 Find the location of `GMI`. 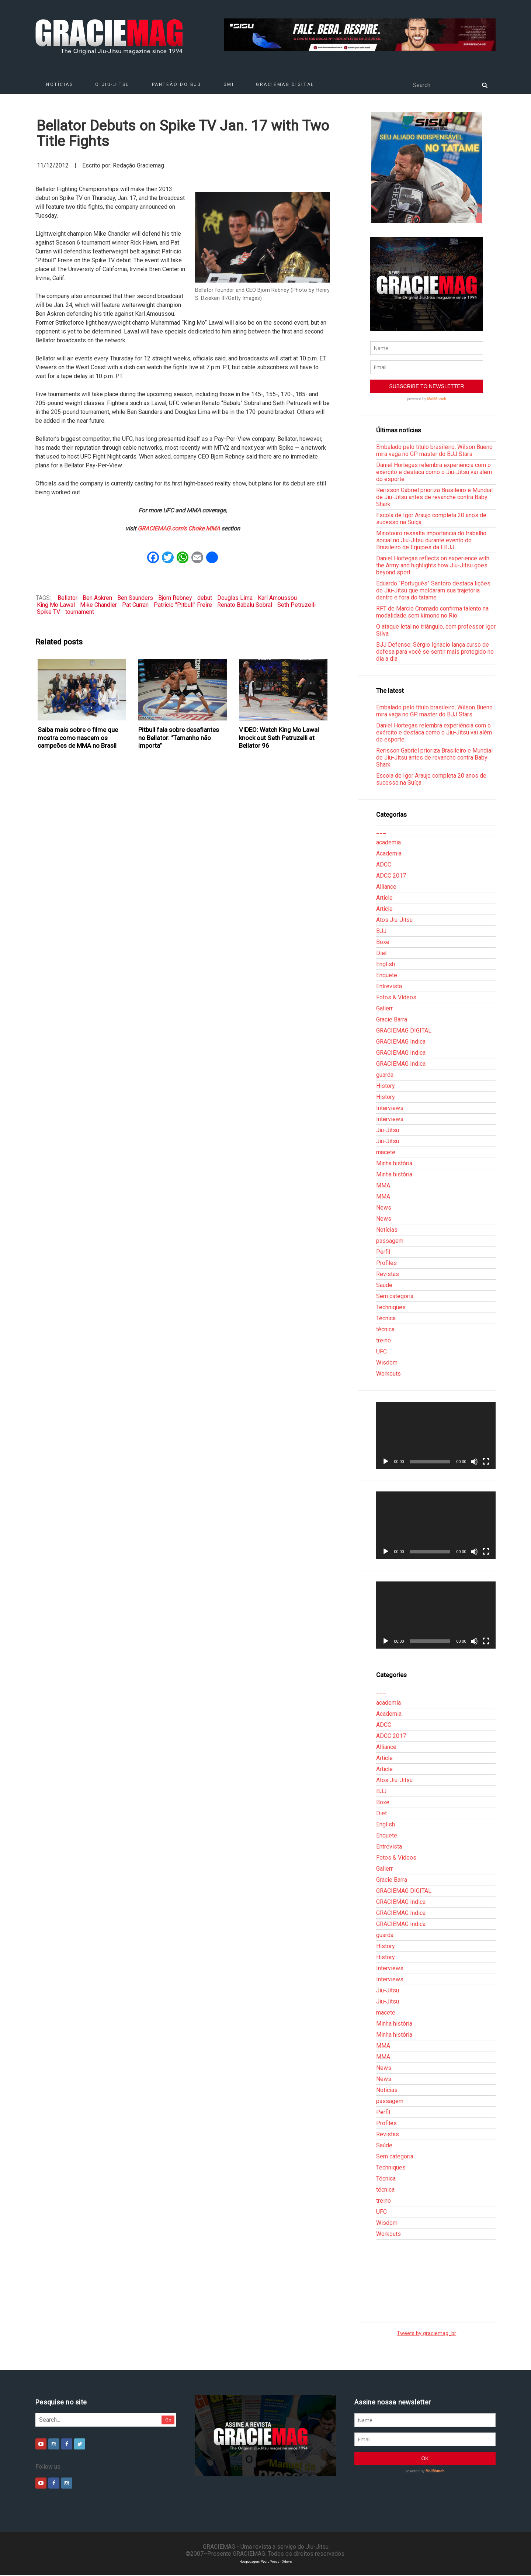

GMI is located at coordinates (228, 84).